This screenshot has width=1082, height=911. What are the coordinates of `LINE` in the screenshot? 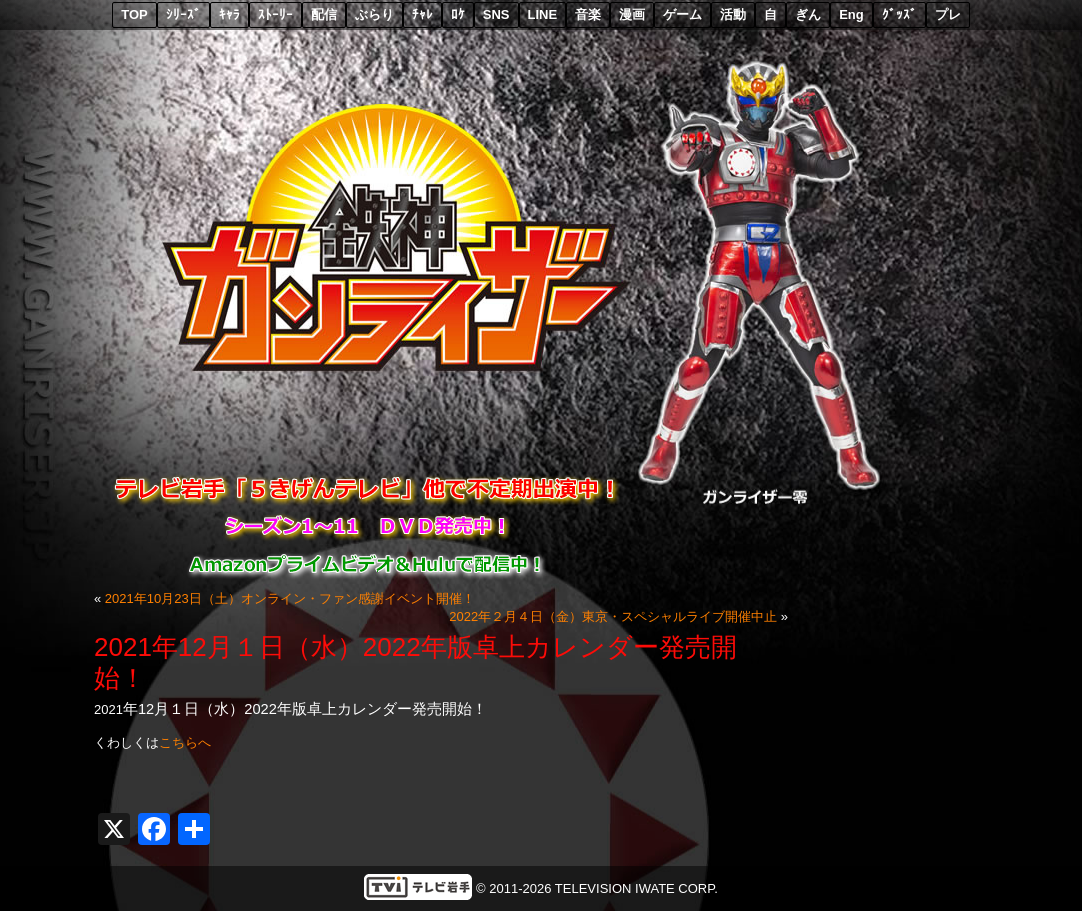 It's located at (543, 14).